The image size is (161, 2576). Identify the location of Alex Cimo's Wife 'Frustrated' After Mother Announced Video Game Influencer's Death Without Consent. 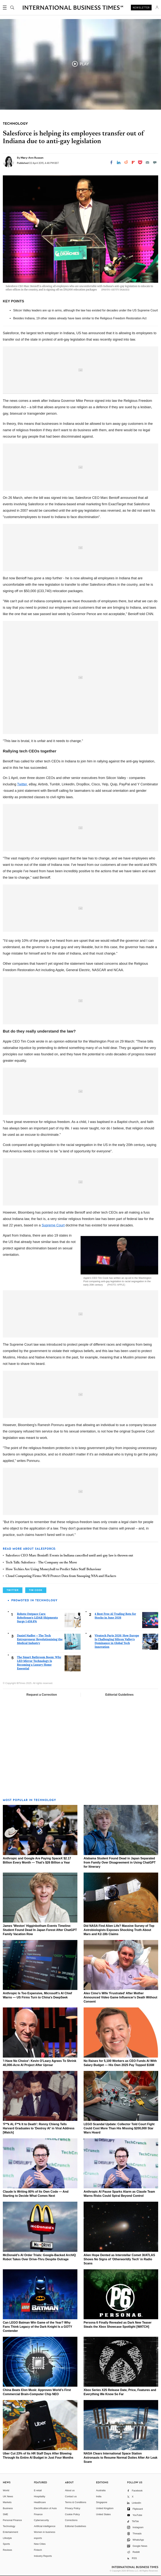
(120, 1997).